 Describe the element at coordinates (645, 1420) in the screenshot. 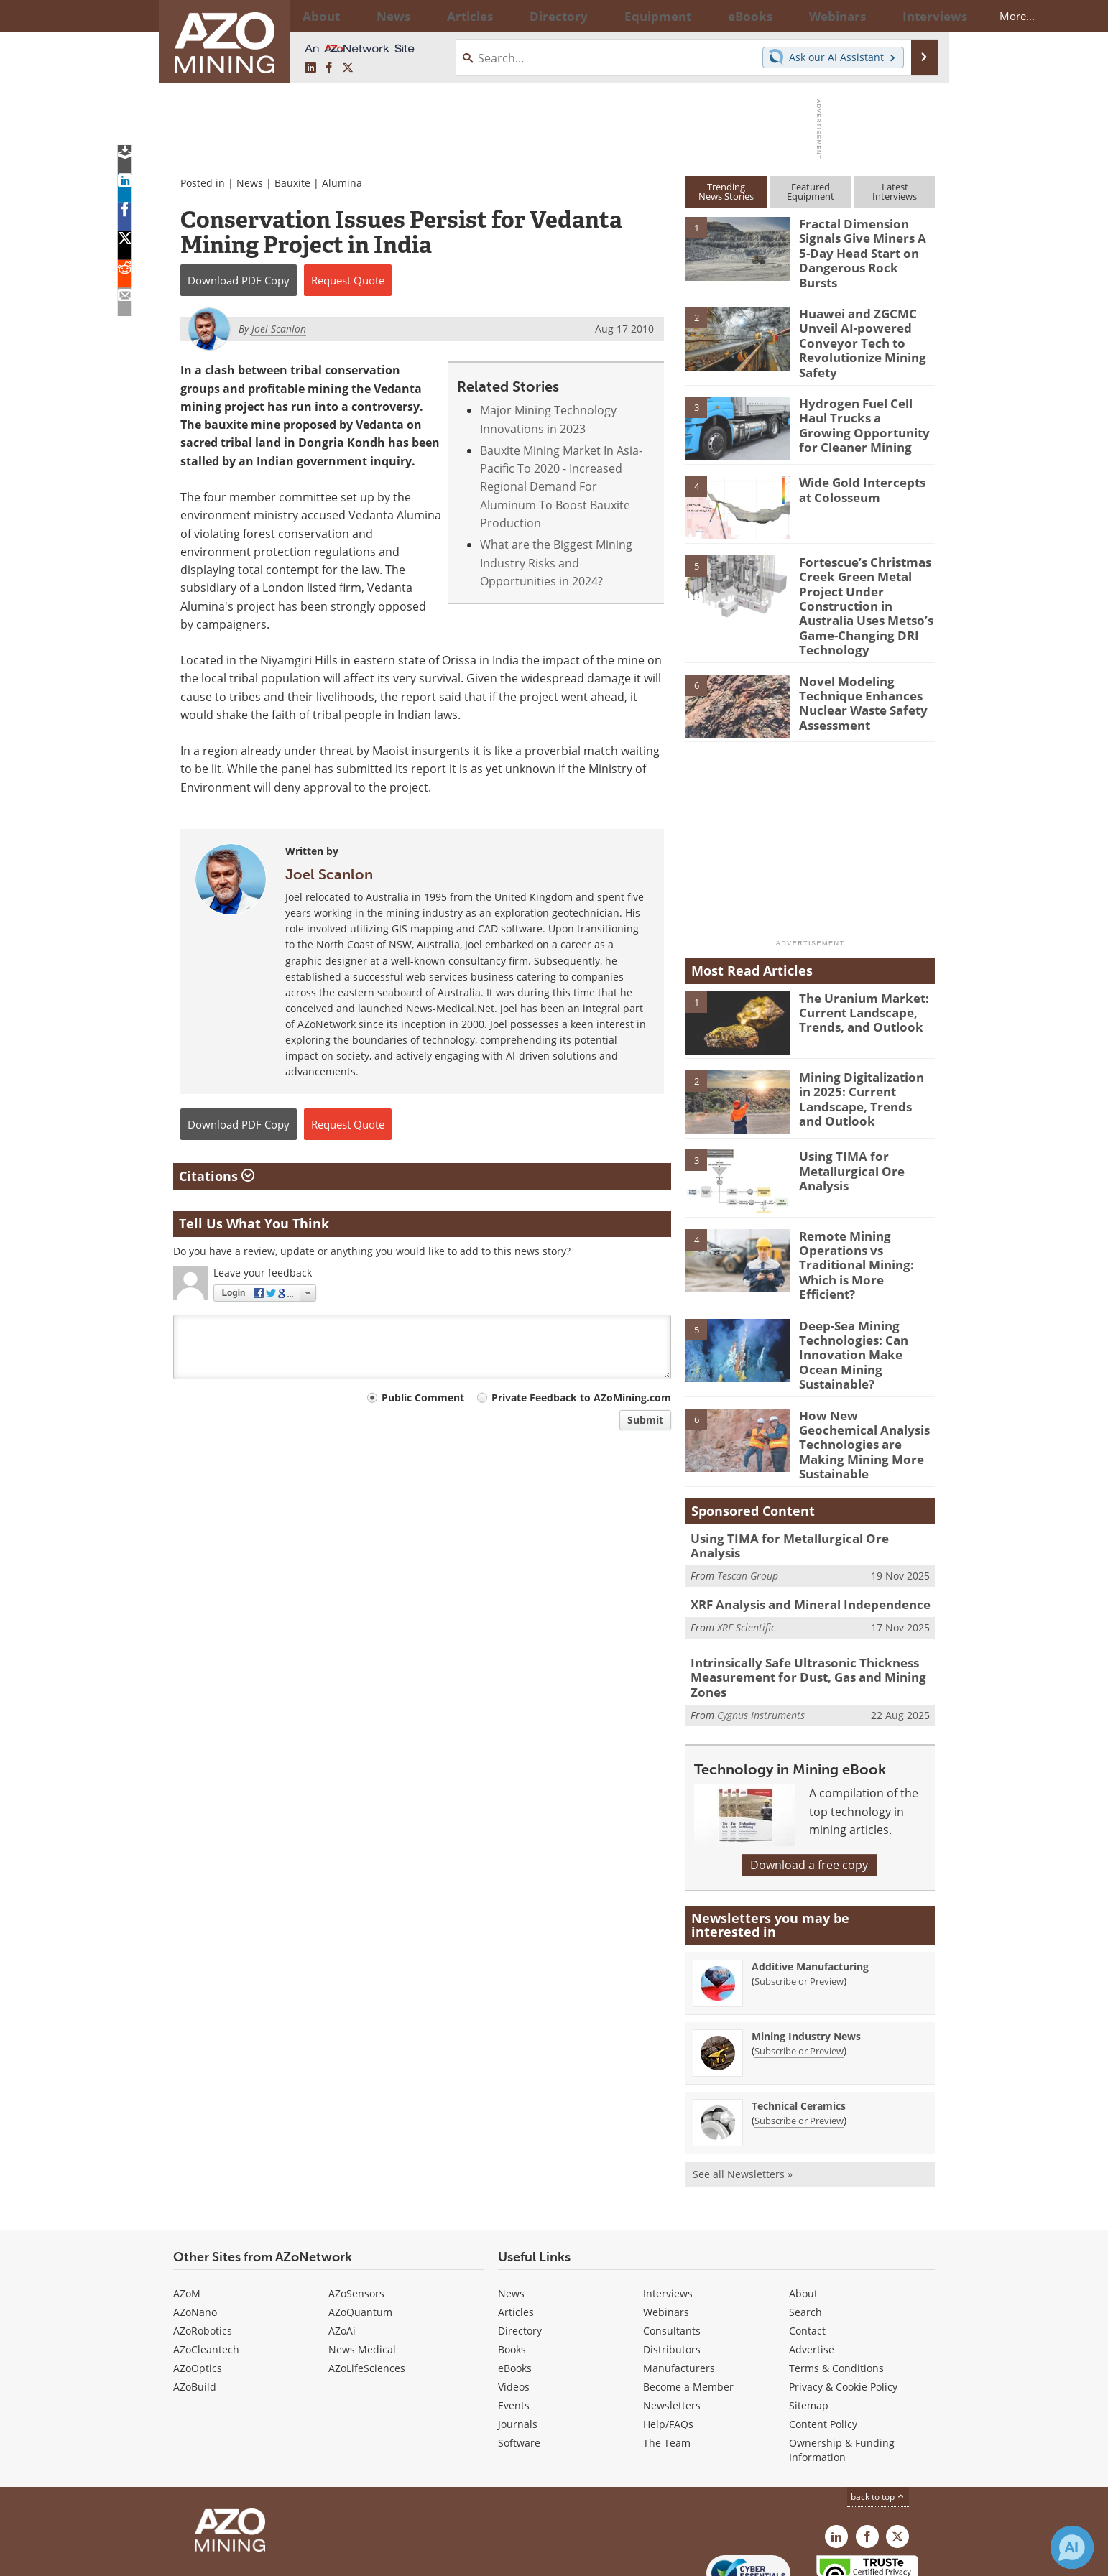

I see `Submit` at that location.